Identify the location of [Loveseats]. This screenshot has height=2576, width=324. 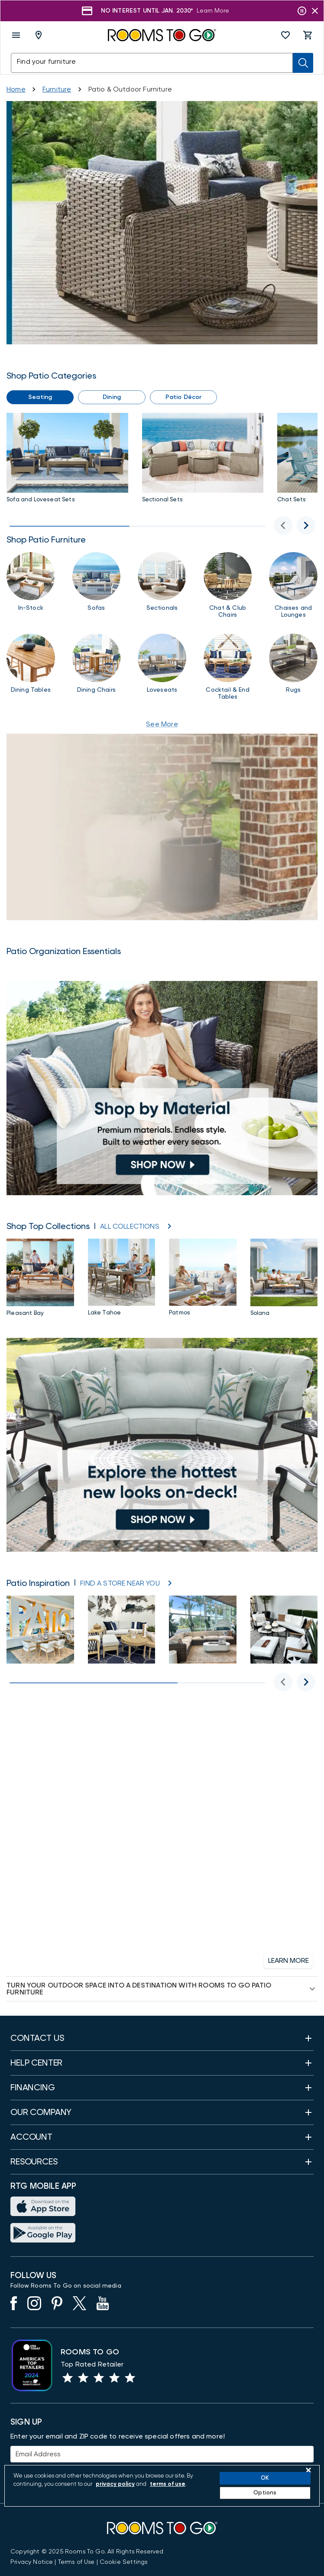
(162, 667).